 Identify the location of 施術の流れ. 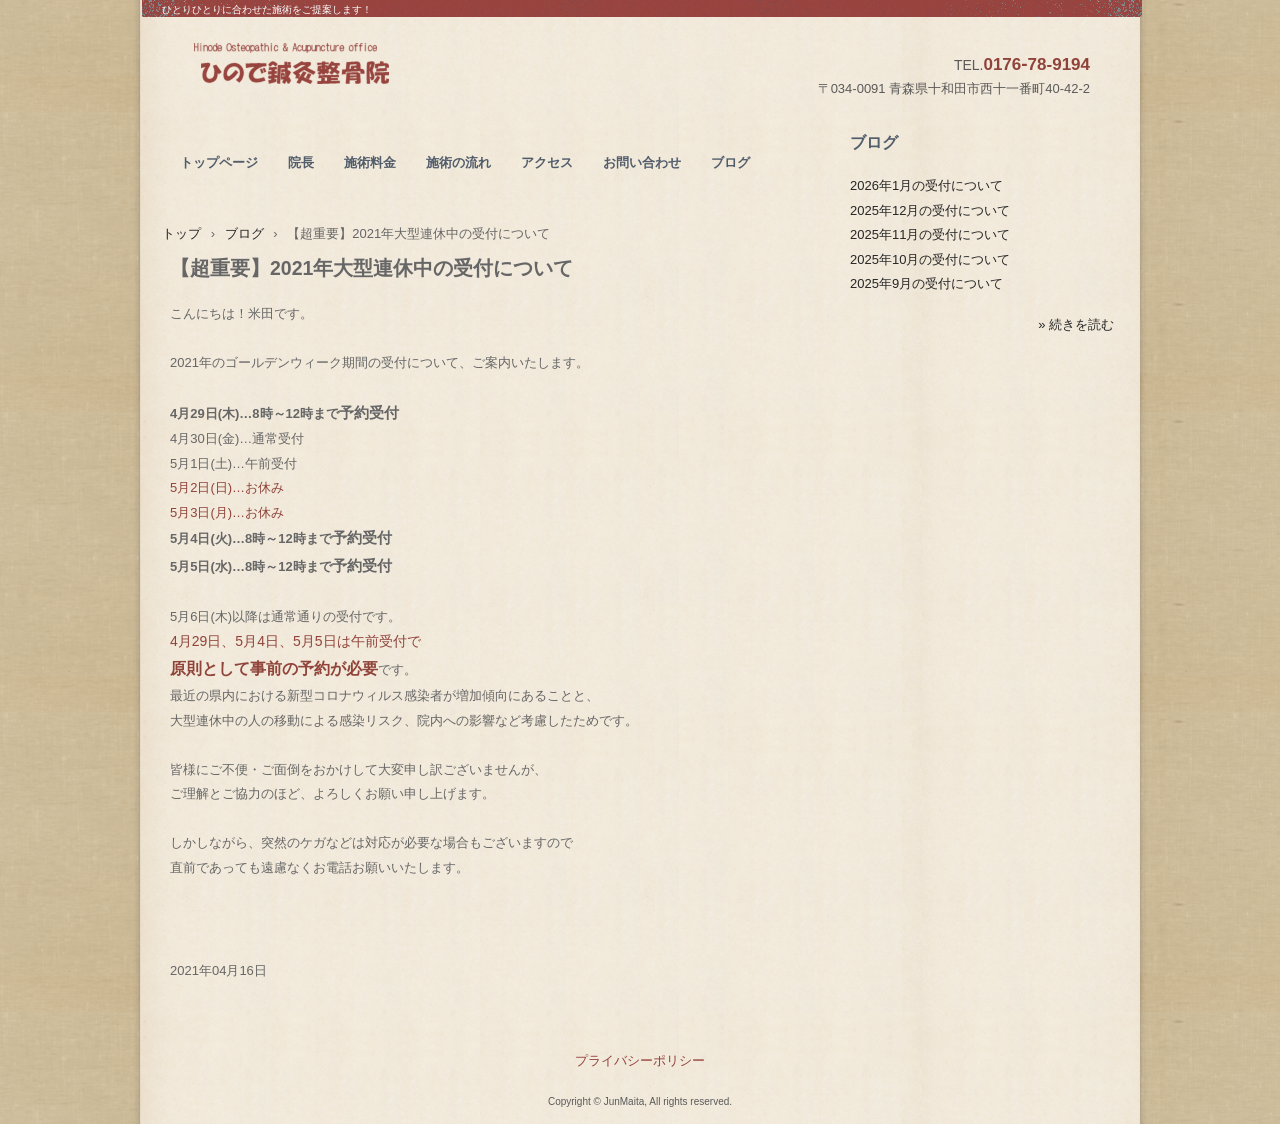
(458, 162).